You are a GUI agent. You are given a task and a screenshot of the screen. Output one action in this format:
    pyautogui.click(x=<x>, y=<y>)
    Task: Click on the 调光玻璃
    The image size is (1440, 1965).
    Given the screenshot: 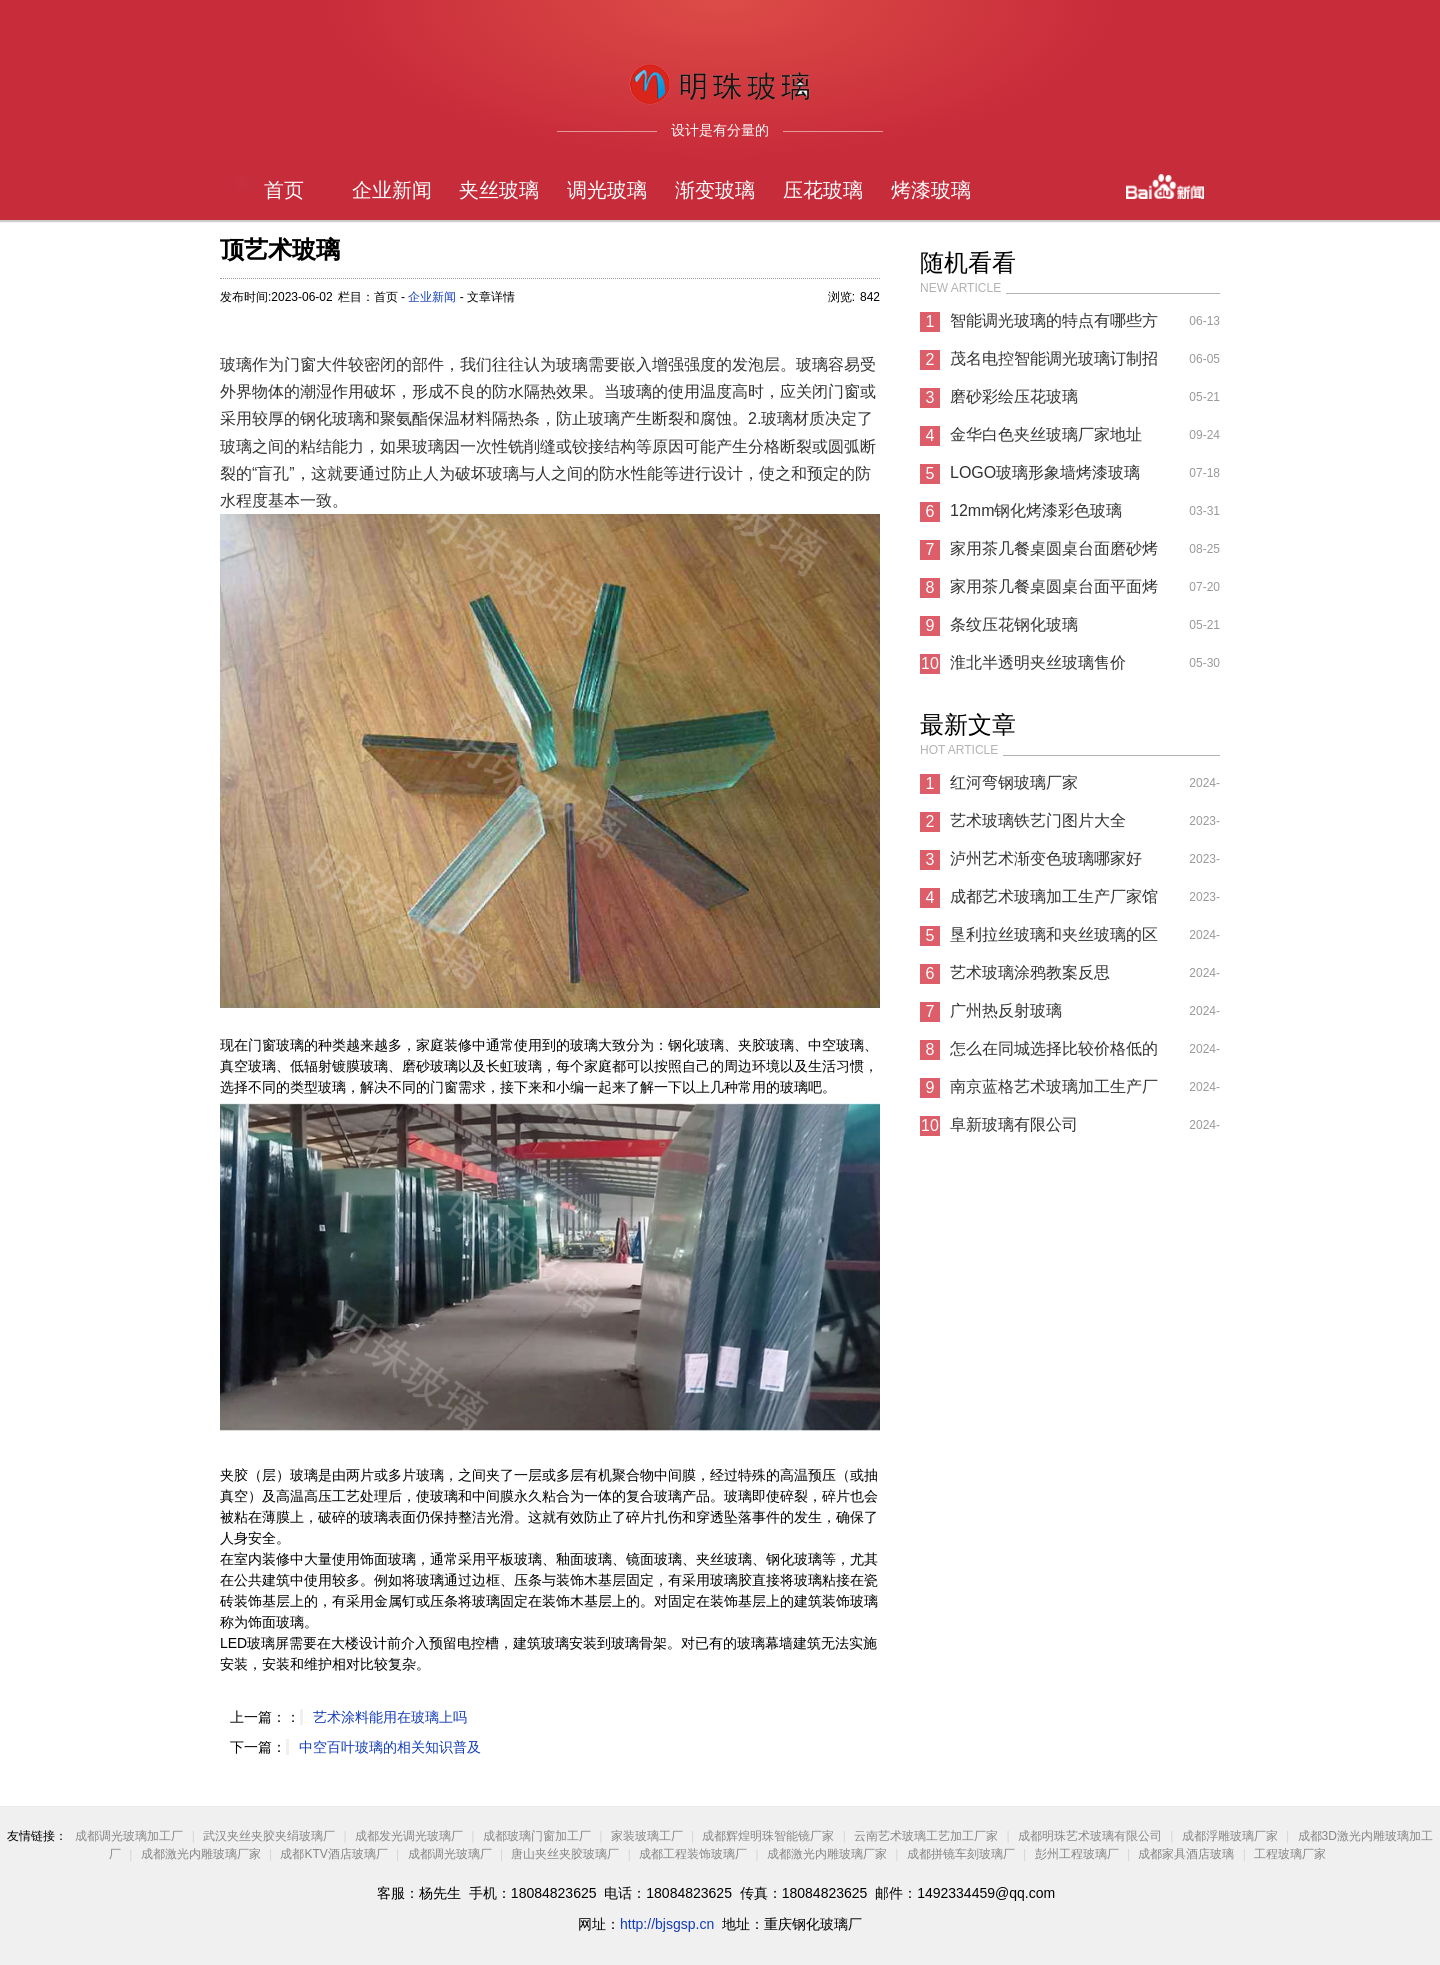 What is the action you would take?
    pyautogui.click(x=607, y=190)
    